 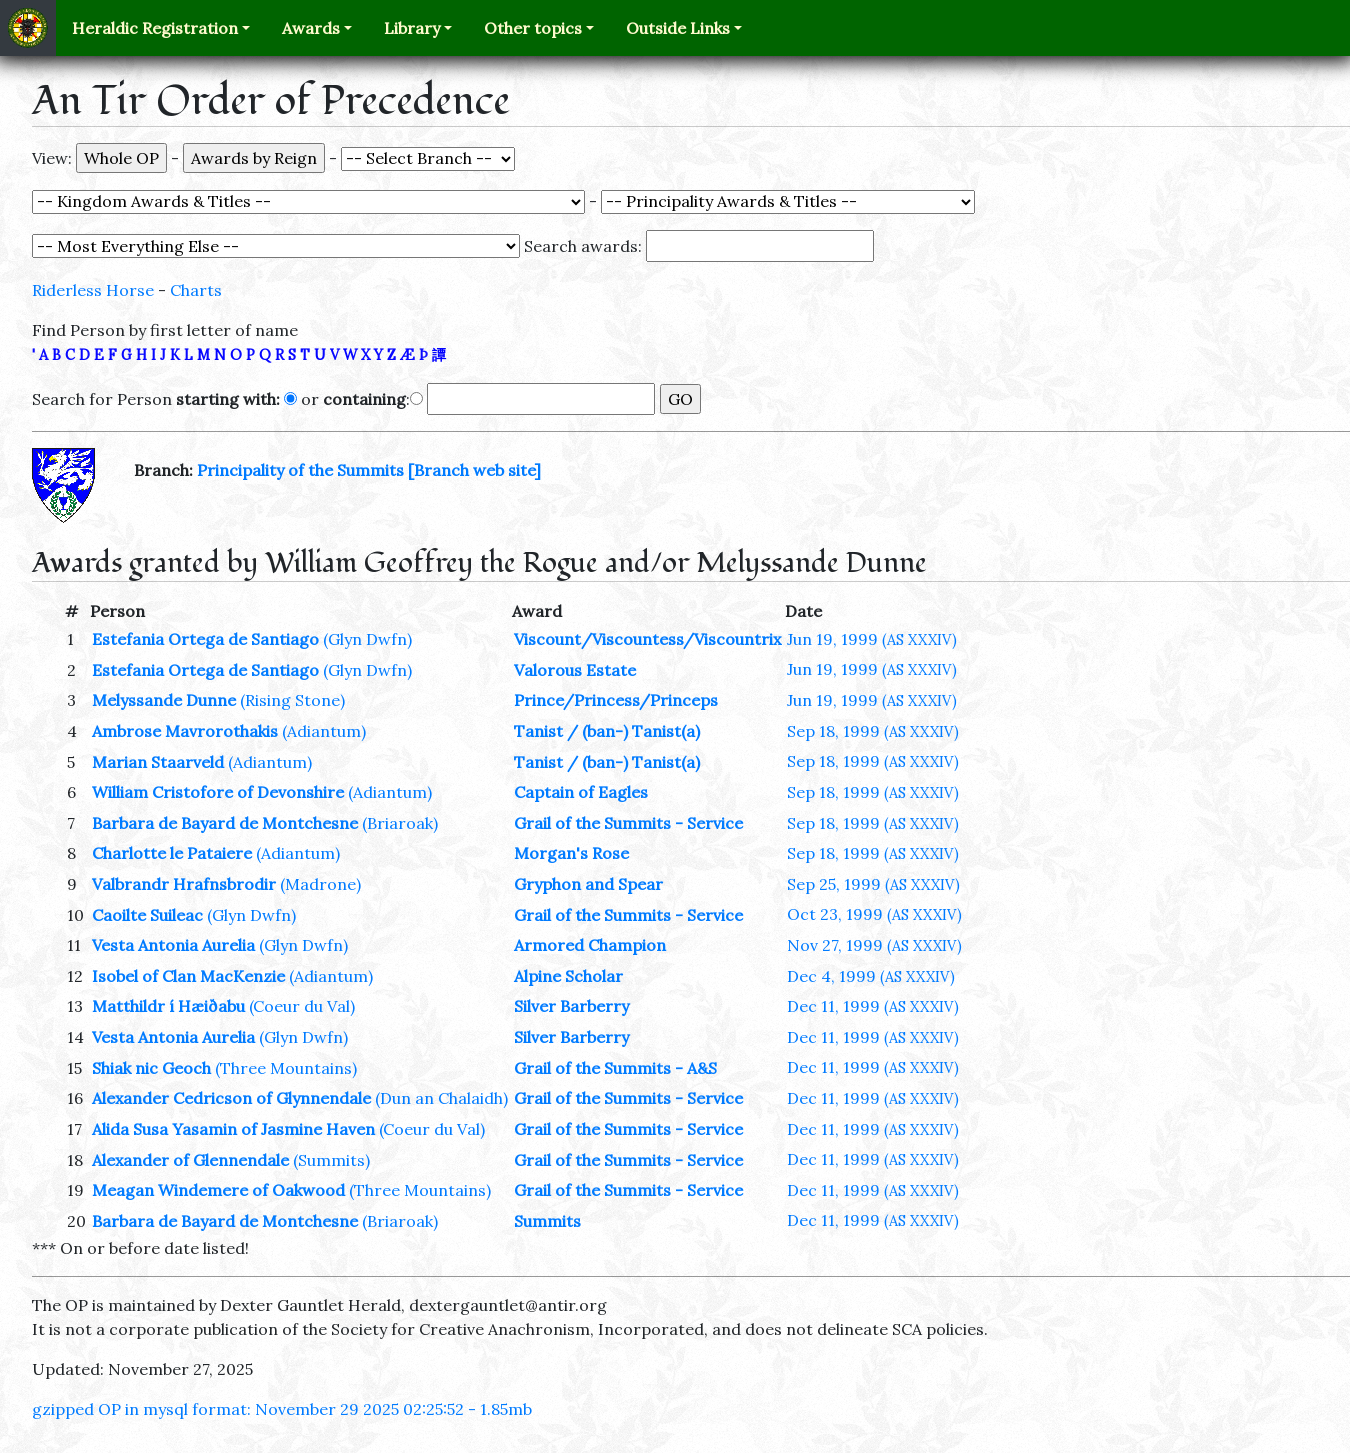 What do you see at coordinates (873, 731) in the screenshot?
I see `Sep 18, 1999` at bounding box center [873, 731].